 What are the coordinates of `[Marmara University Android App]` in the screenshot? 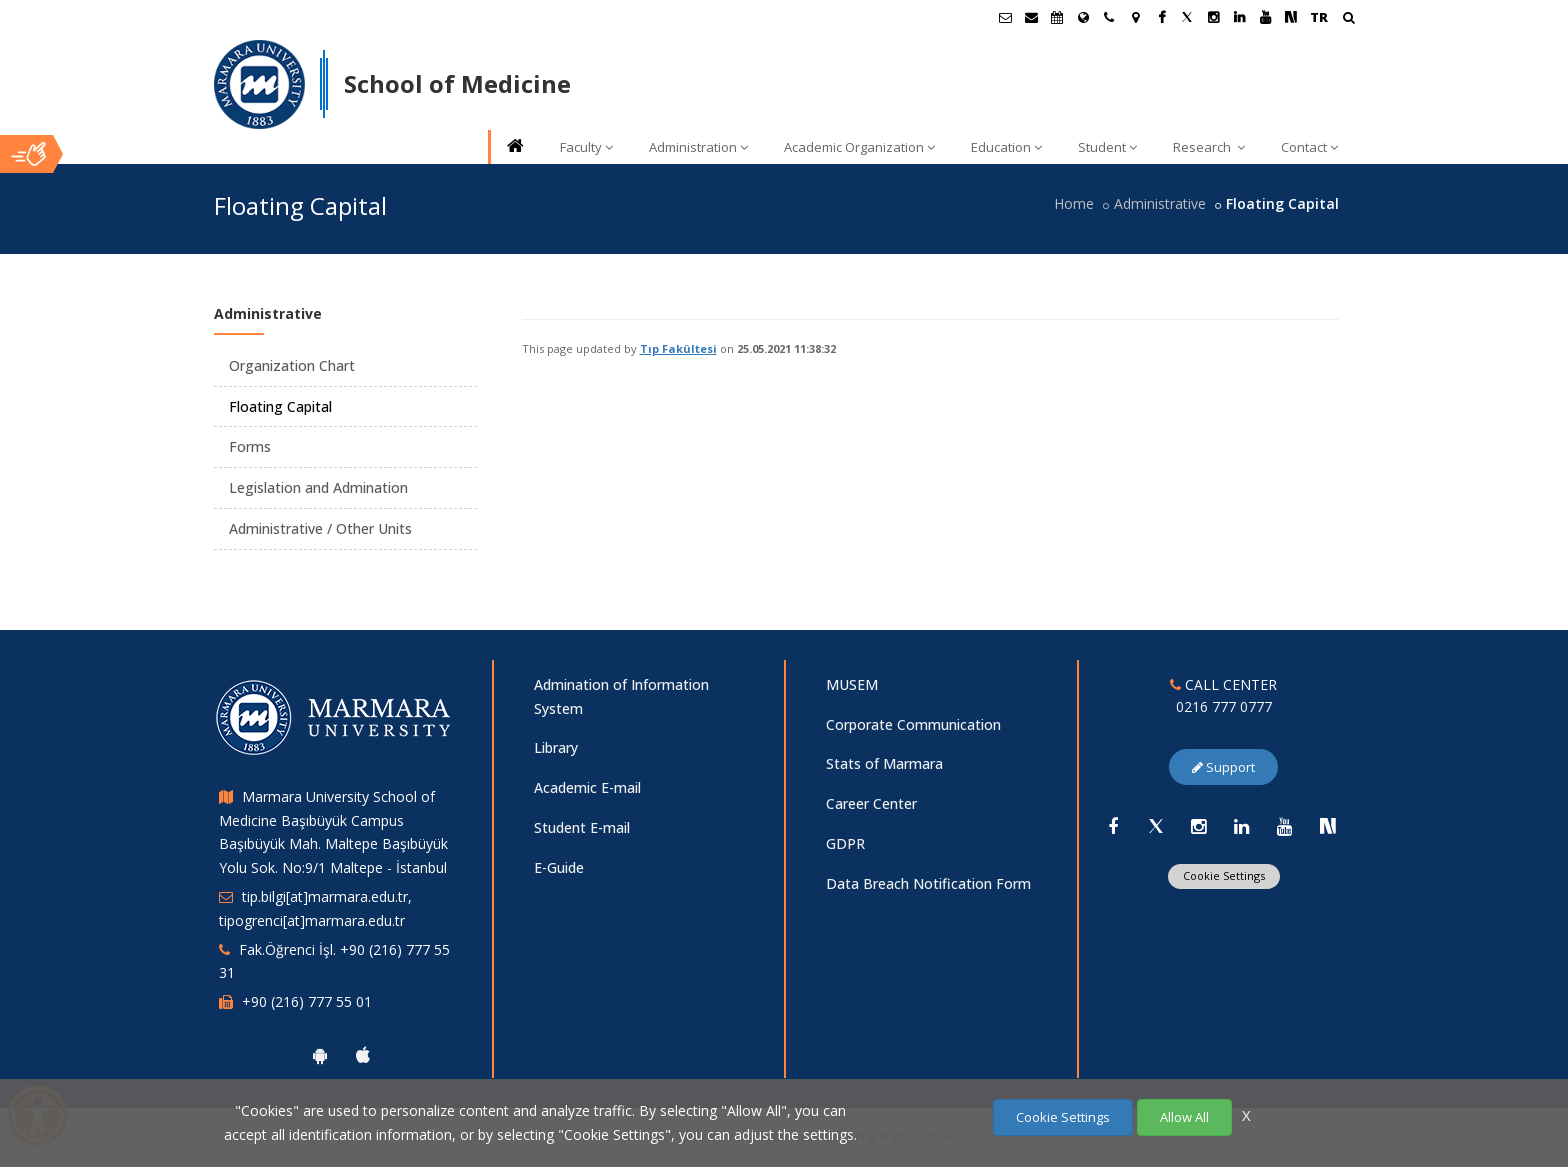 It's located at (320, 1055).